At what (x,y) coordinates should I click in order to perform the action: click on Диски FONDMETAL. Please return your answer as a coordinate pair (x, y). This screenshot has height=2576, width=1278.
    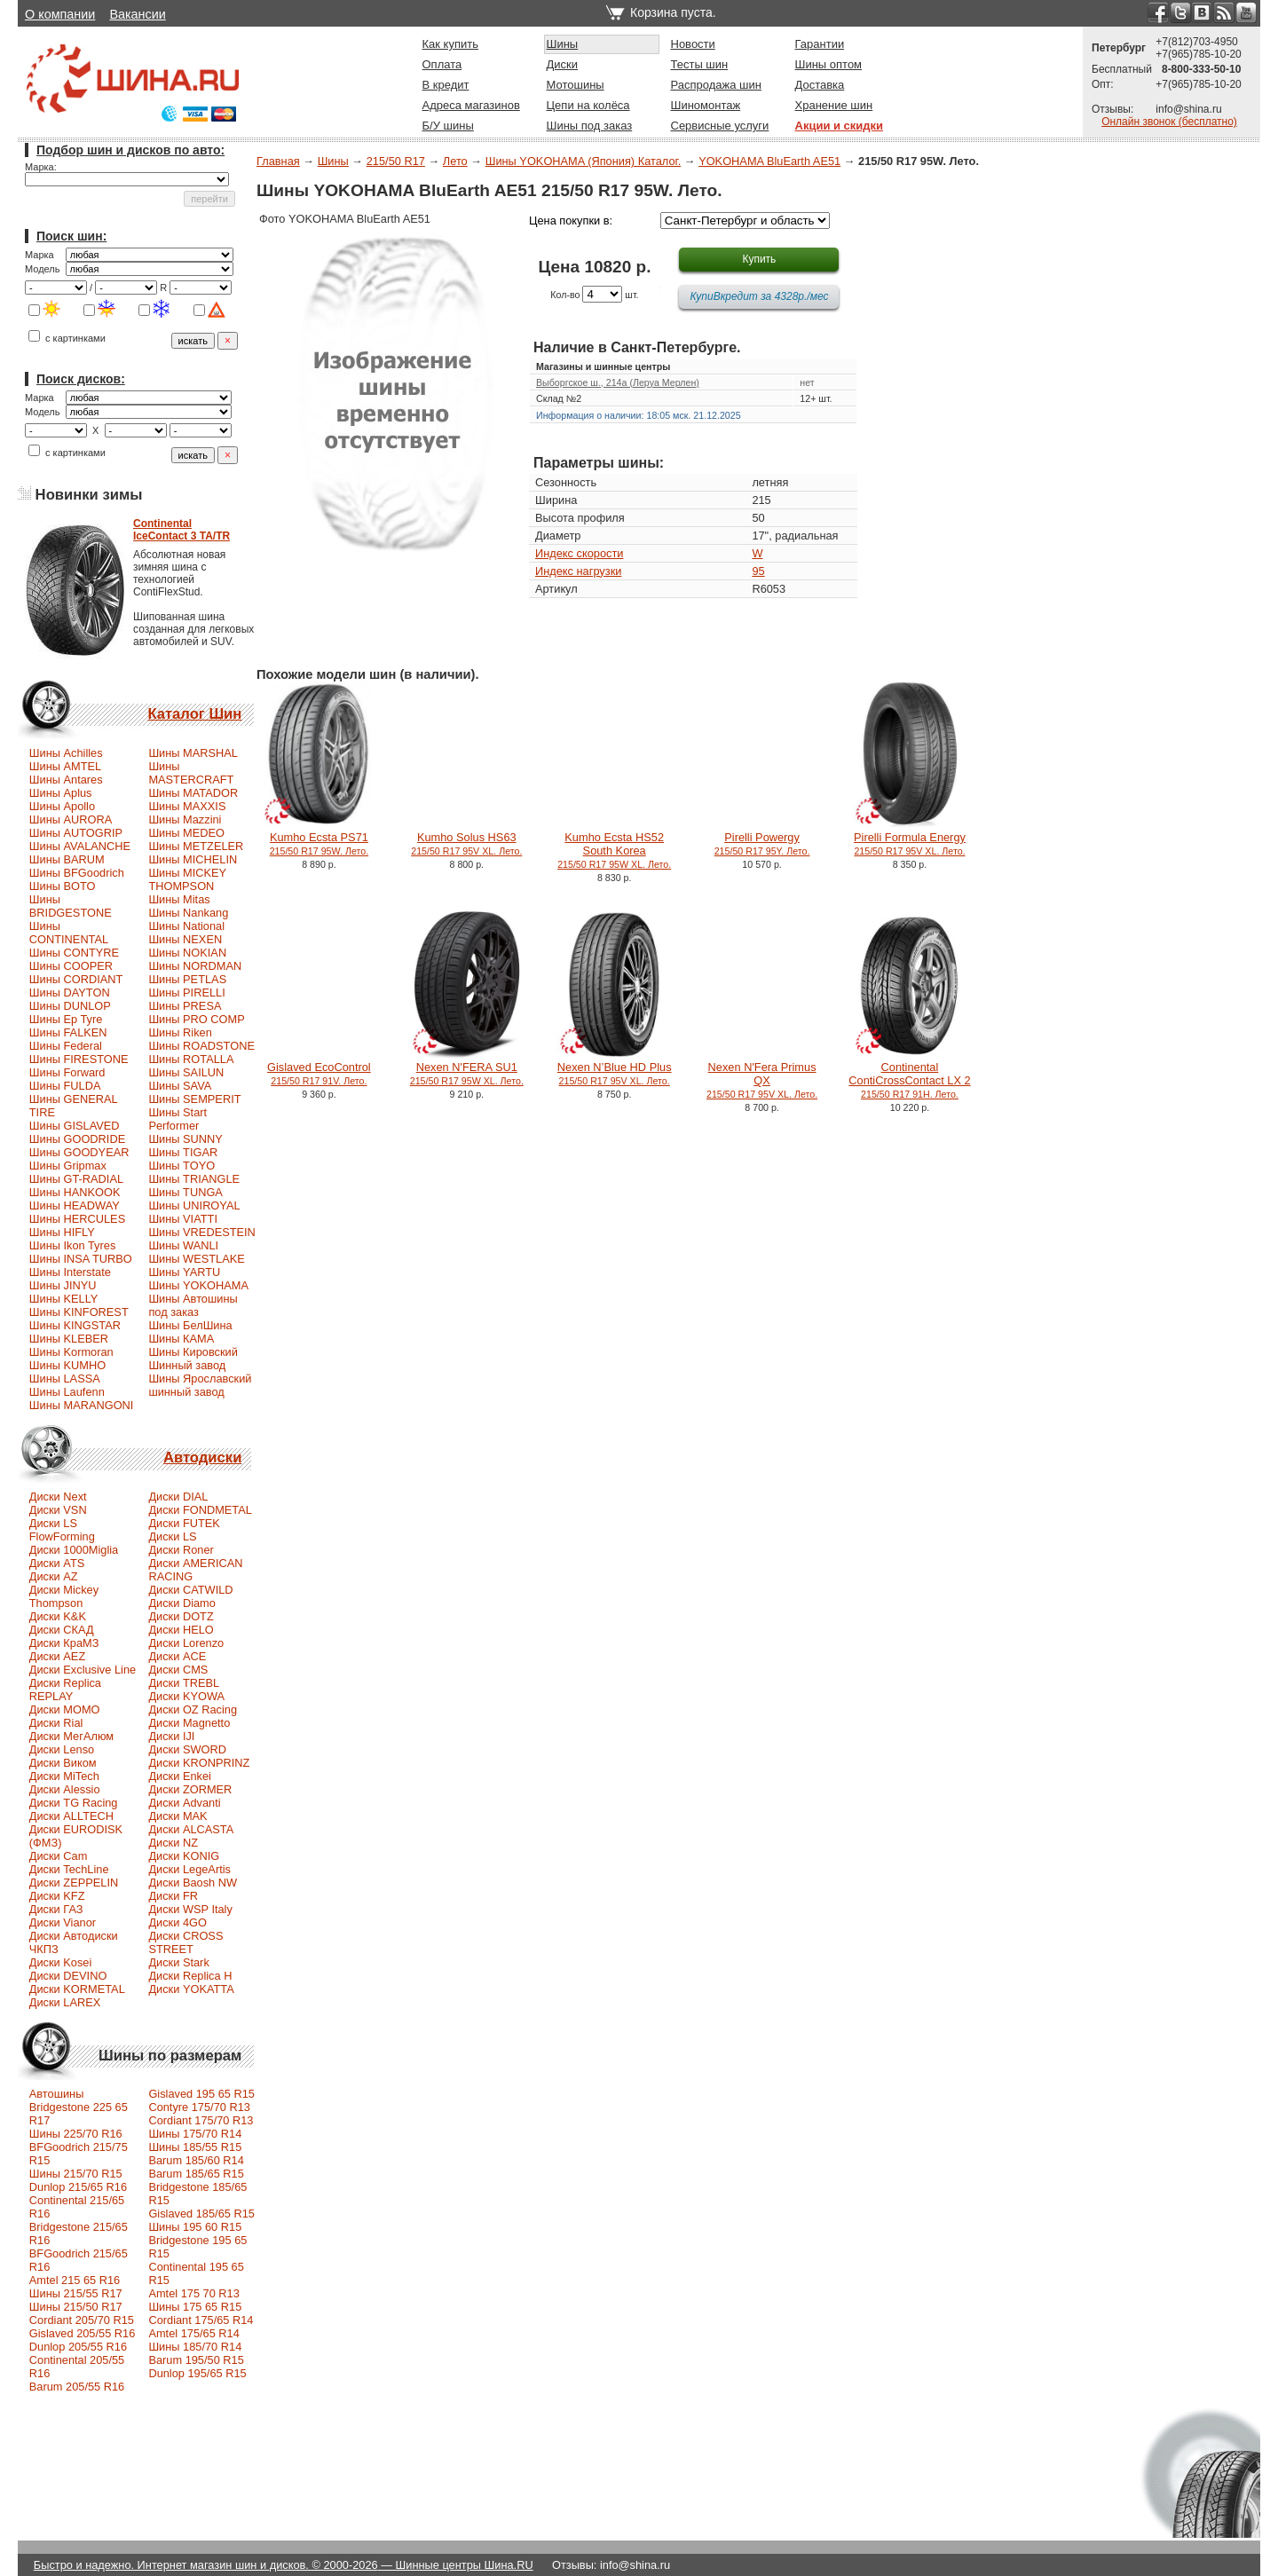
    Looking at the image, I should click on (199, 1509).